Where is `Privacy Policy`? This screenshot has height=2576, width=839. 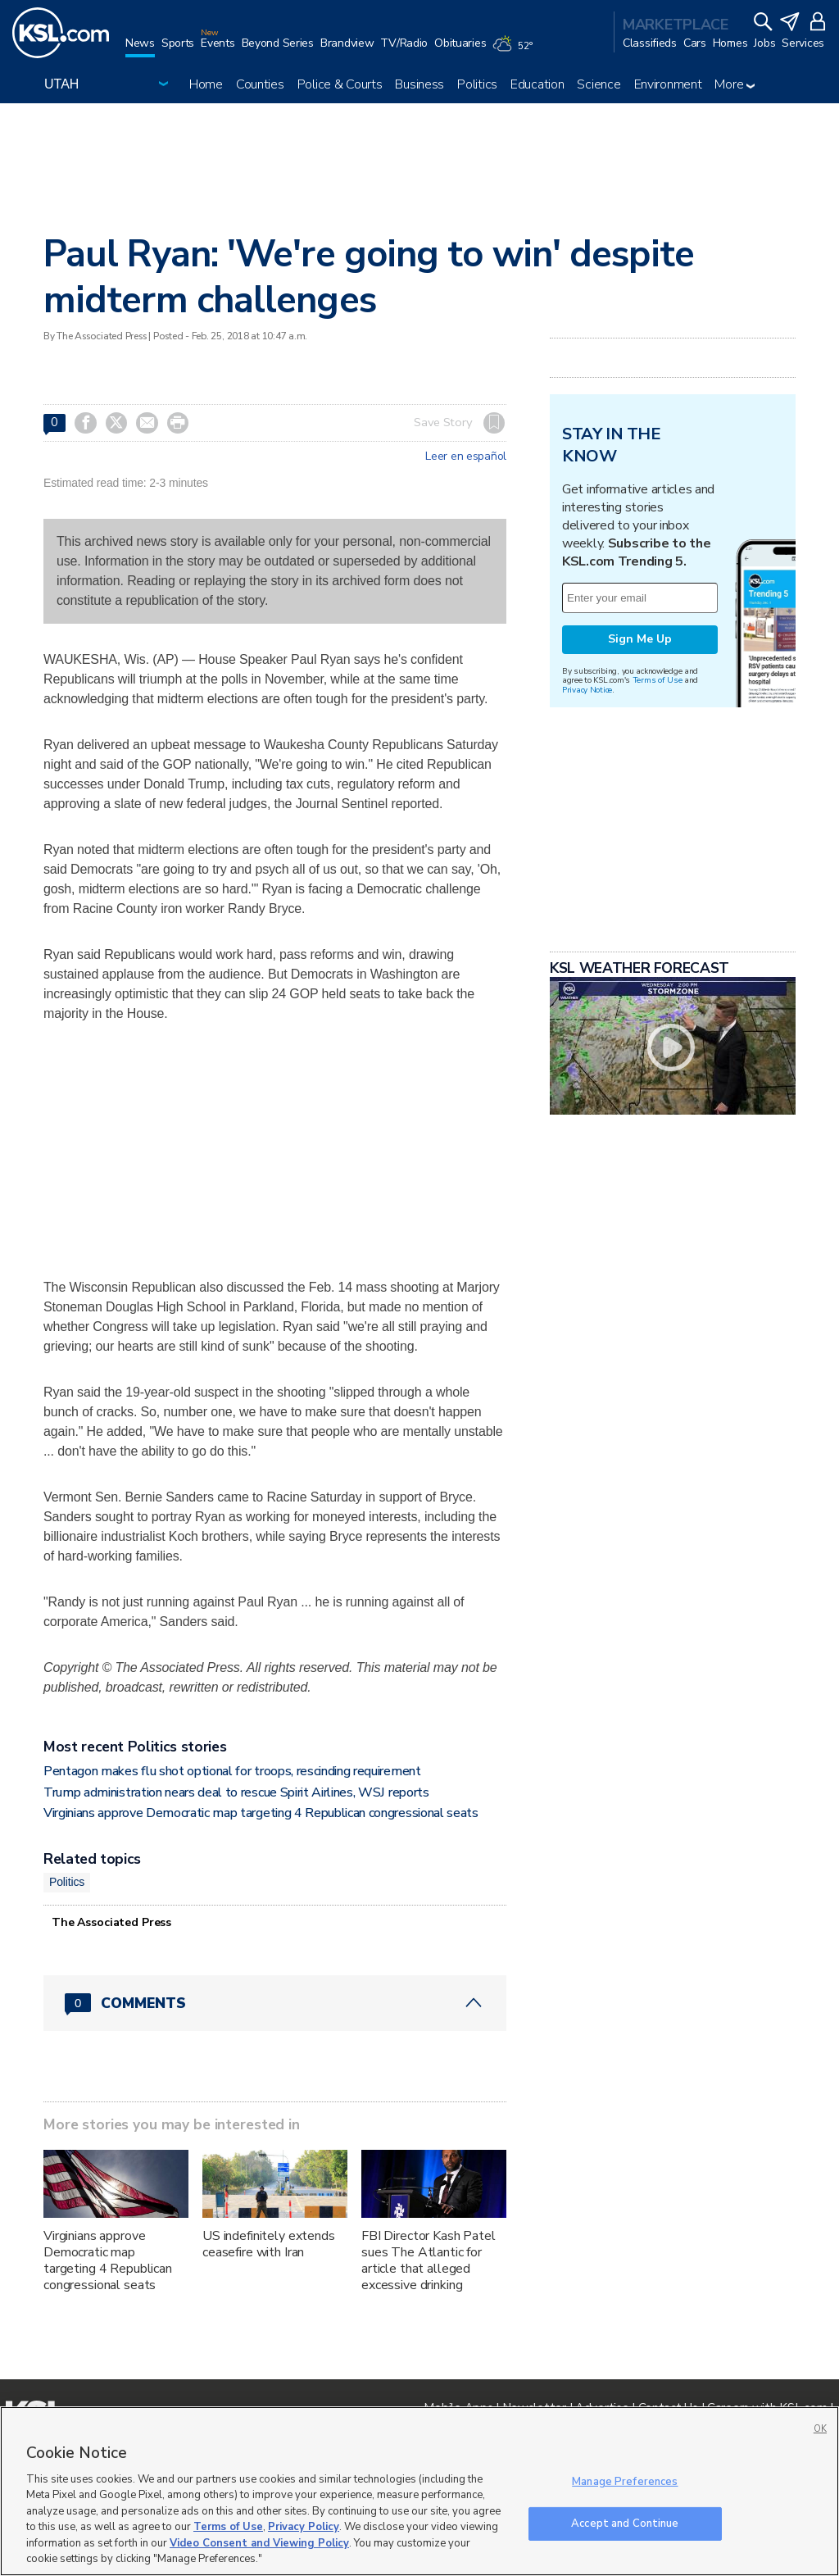 Privacy Policy is located at coordinates (303, 2526).